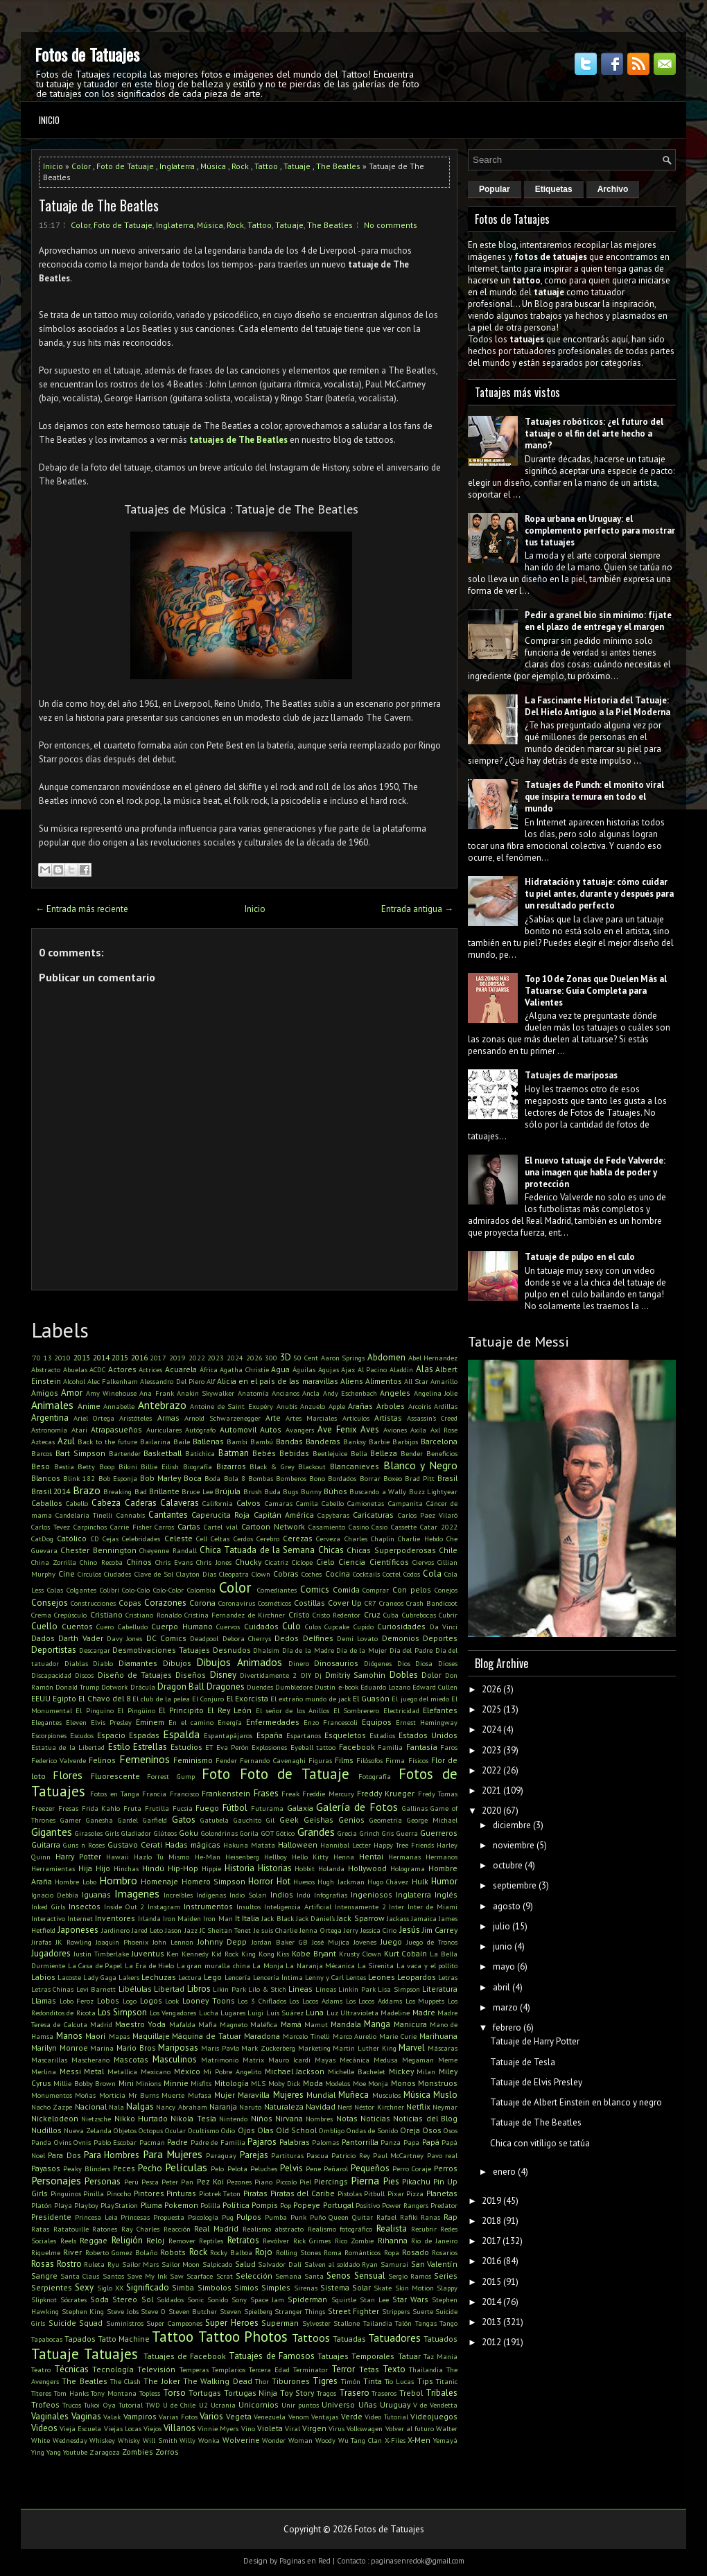 Image resolution: width=707 pixels, height=2576 pixels. What do you see at coordinates (395, 1392) in the screenshot?
I see `Angeles` at bounding box center [395, 1392].